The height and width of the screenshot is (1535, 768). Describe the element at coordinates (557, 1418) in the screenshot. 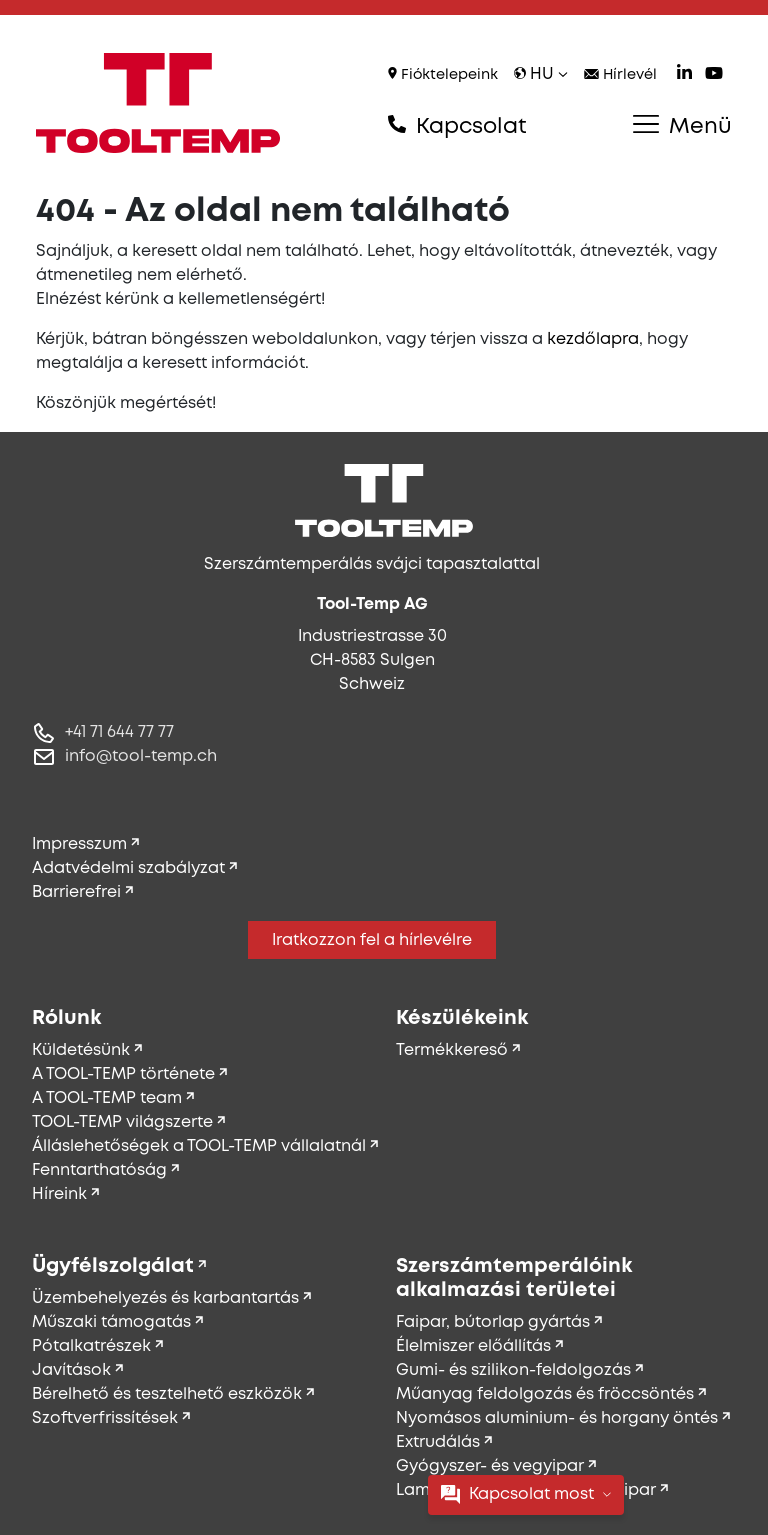

I see `Nyomásos aluminium- és horgany öntés` at that location.